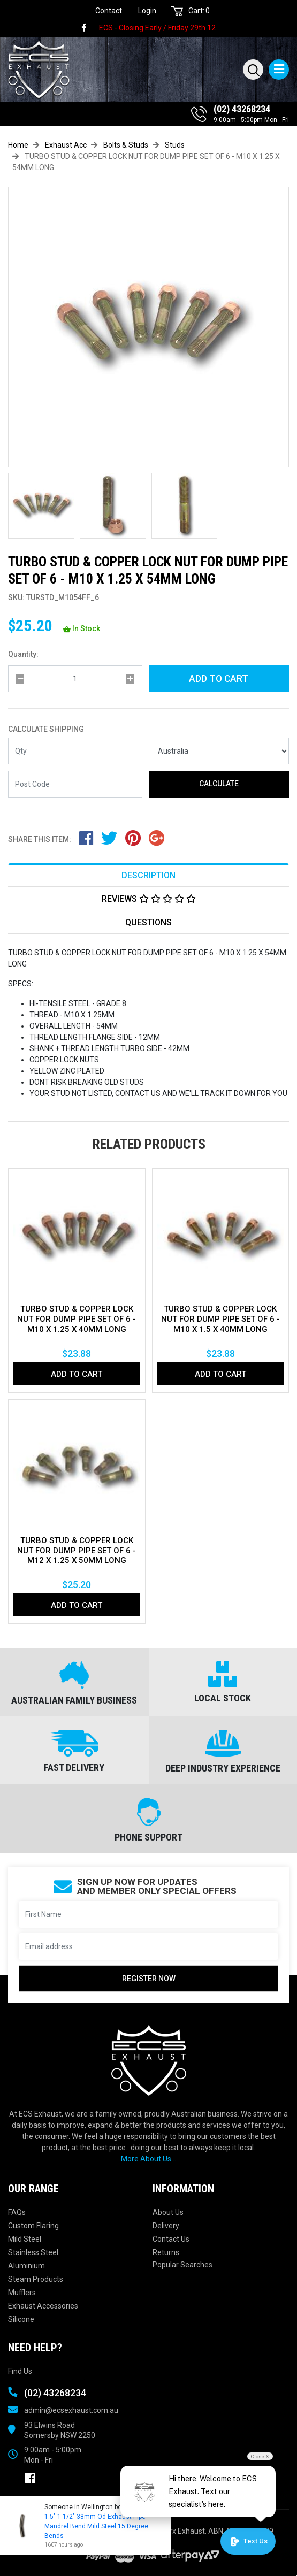 The image size is (297, 2576). Describe the element at coordinates (219, 783) in the screenshot. I see `Calculate` at that location.